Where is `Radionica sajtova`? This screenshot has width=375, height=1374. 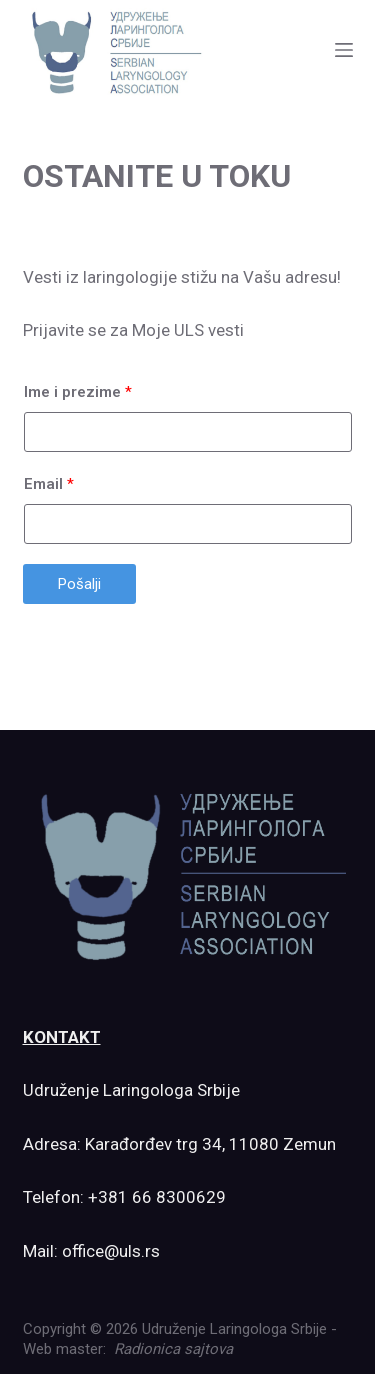
Radionica sajtova is located at coordinates (173, 1349).